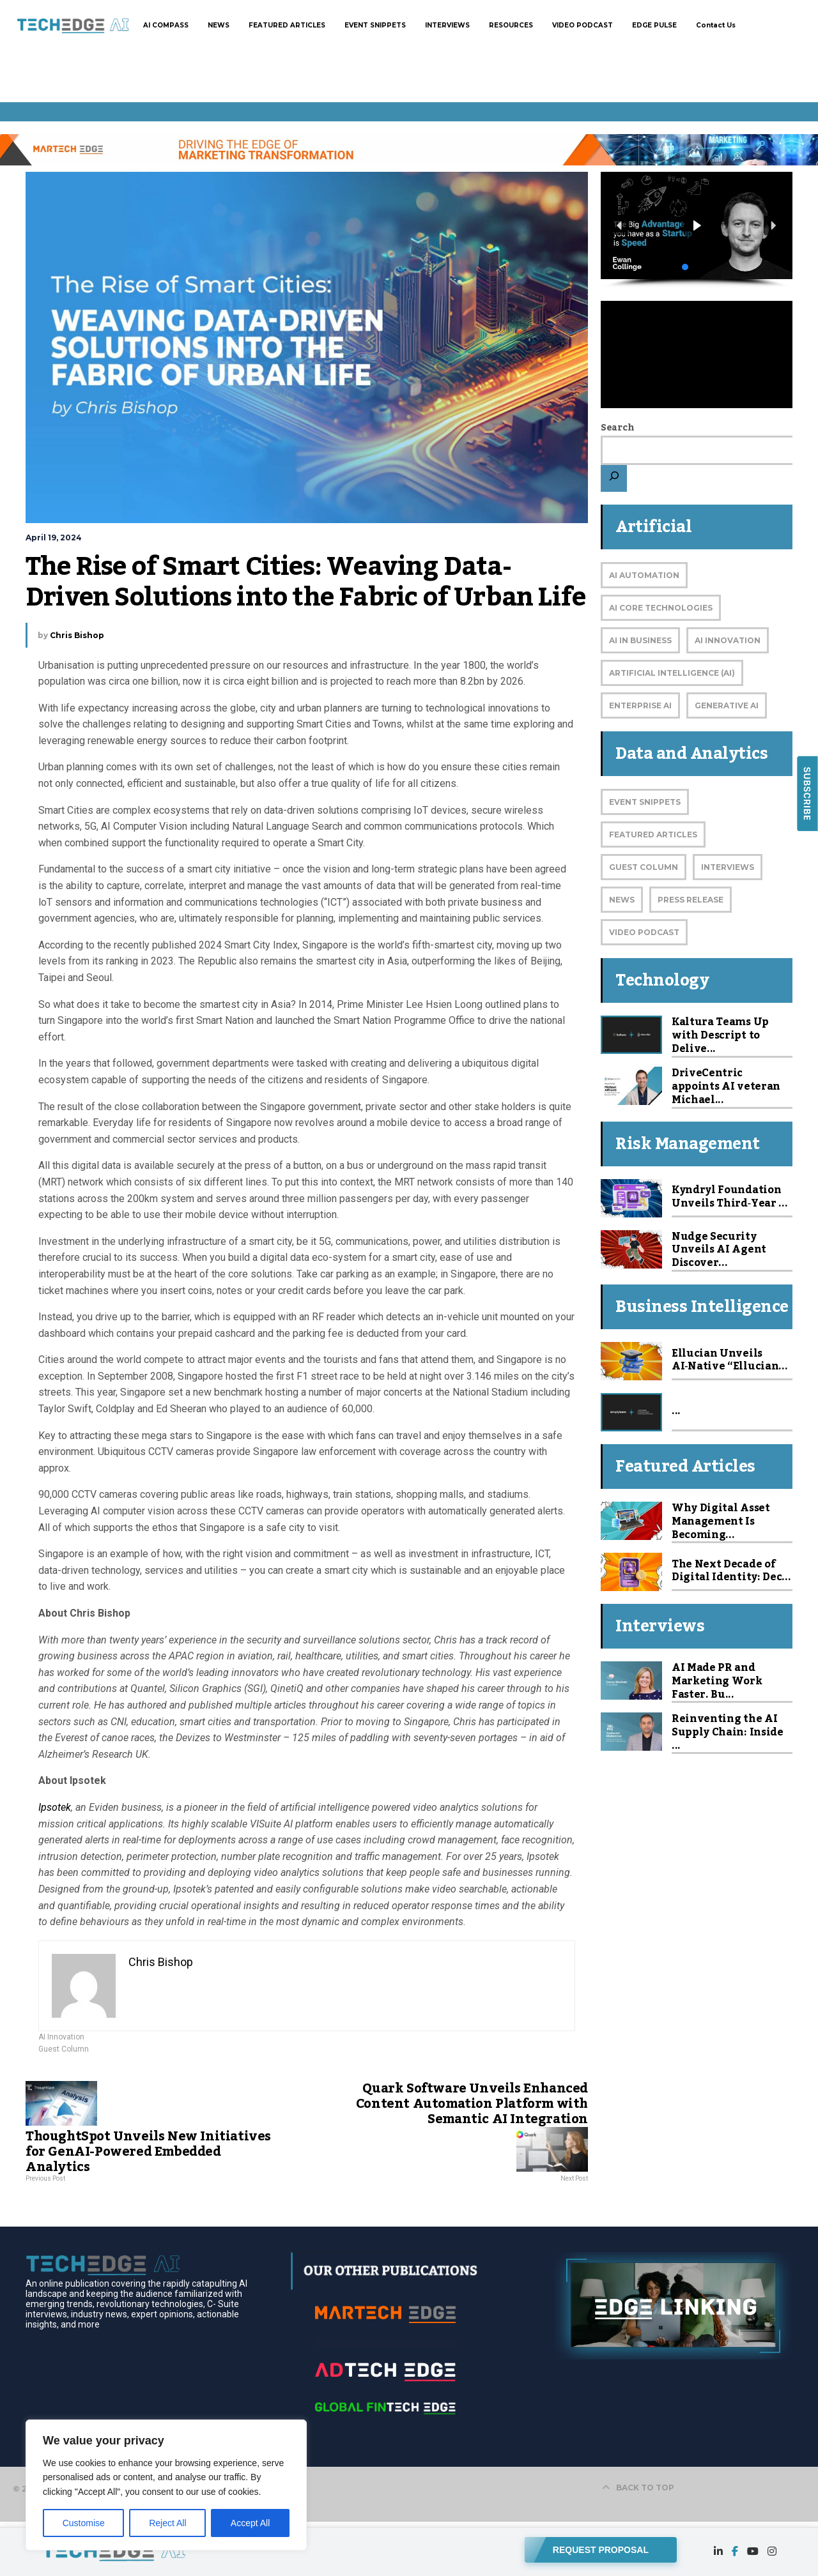 This screenshot has height=2576, width=818. What do you see at coordinates (617, 428) in the screenshot?
I see `Search` at bounding box center [617, 428].